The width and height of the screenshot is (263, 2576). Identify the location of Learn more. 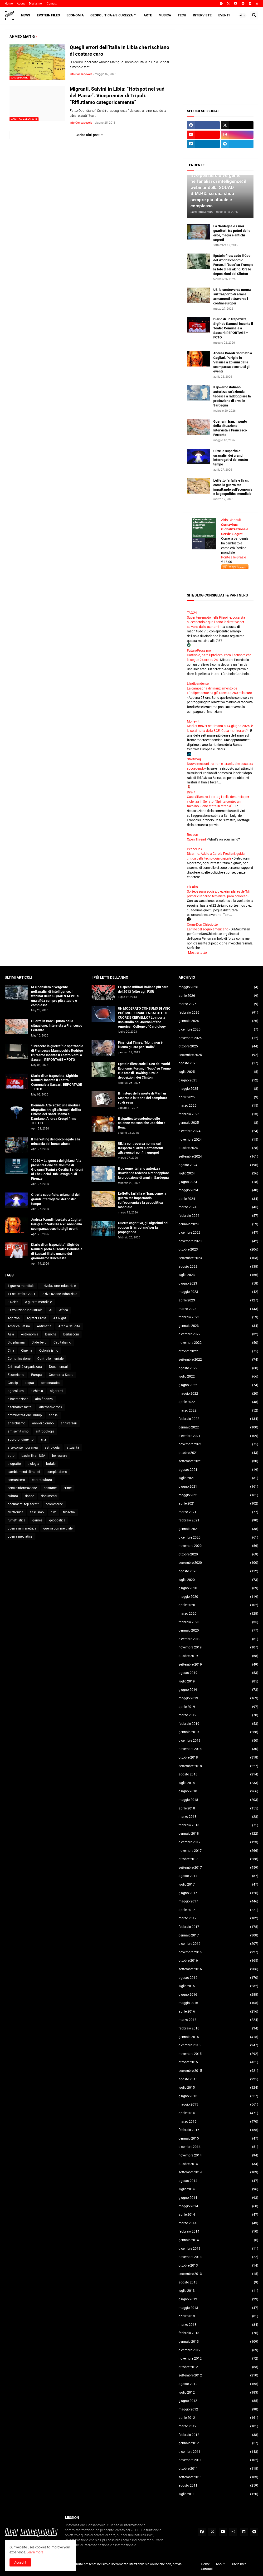
(35, 2552).